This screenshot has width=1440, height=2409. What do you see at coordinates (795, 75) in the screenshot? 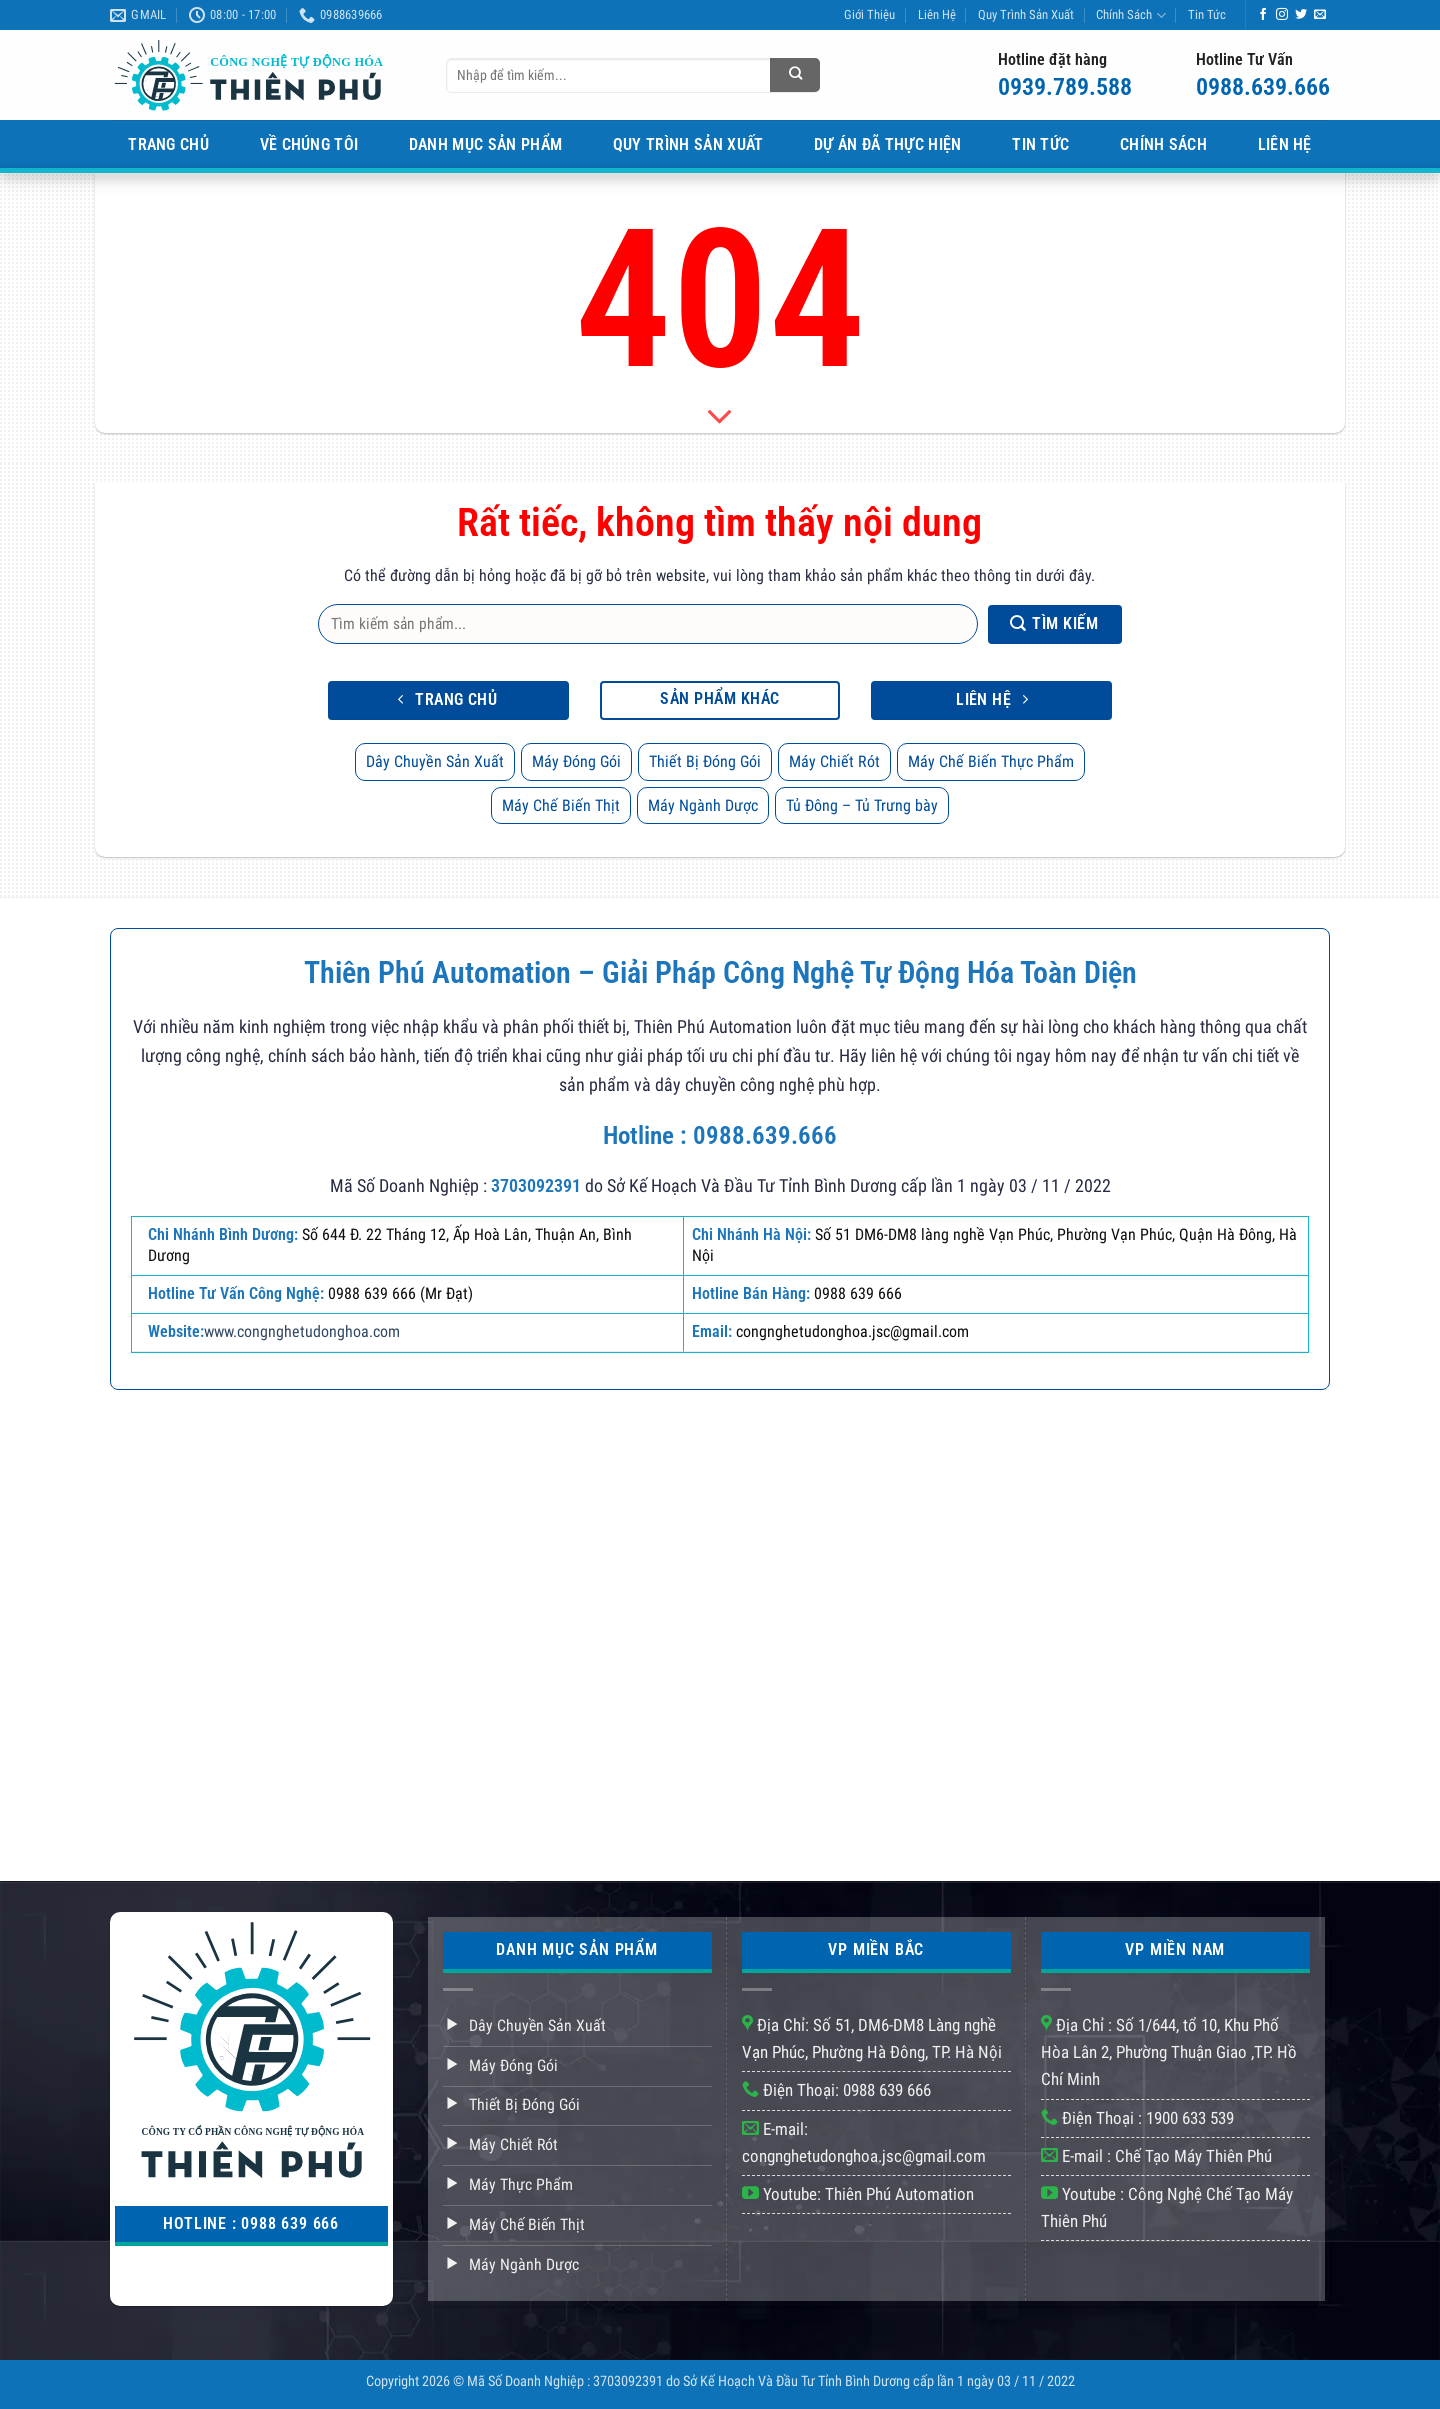
I see `[Tìm kiếm sản phẩm]` at bounding box center [795, 75].